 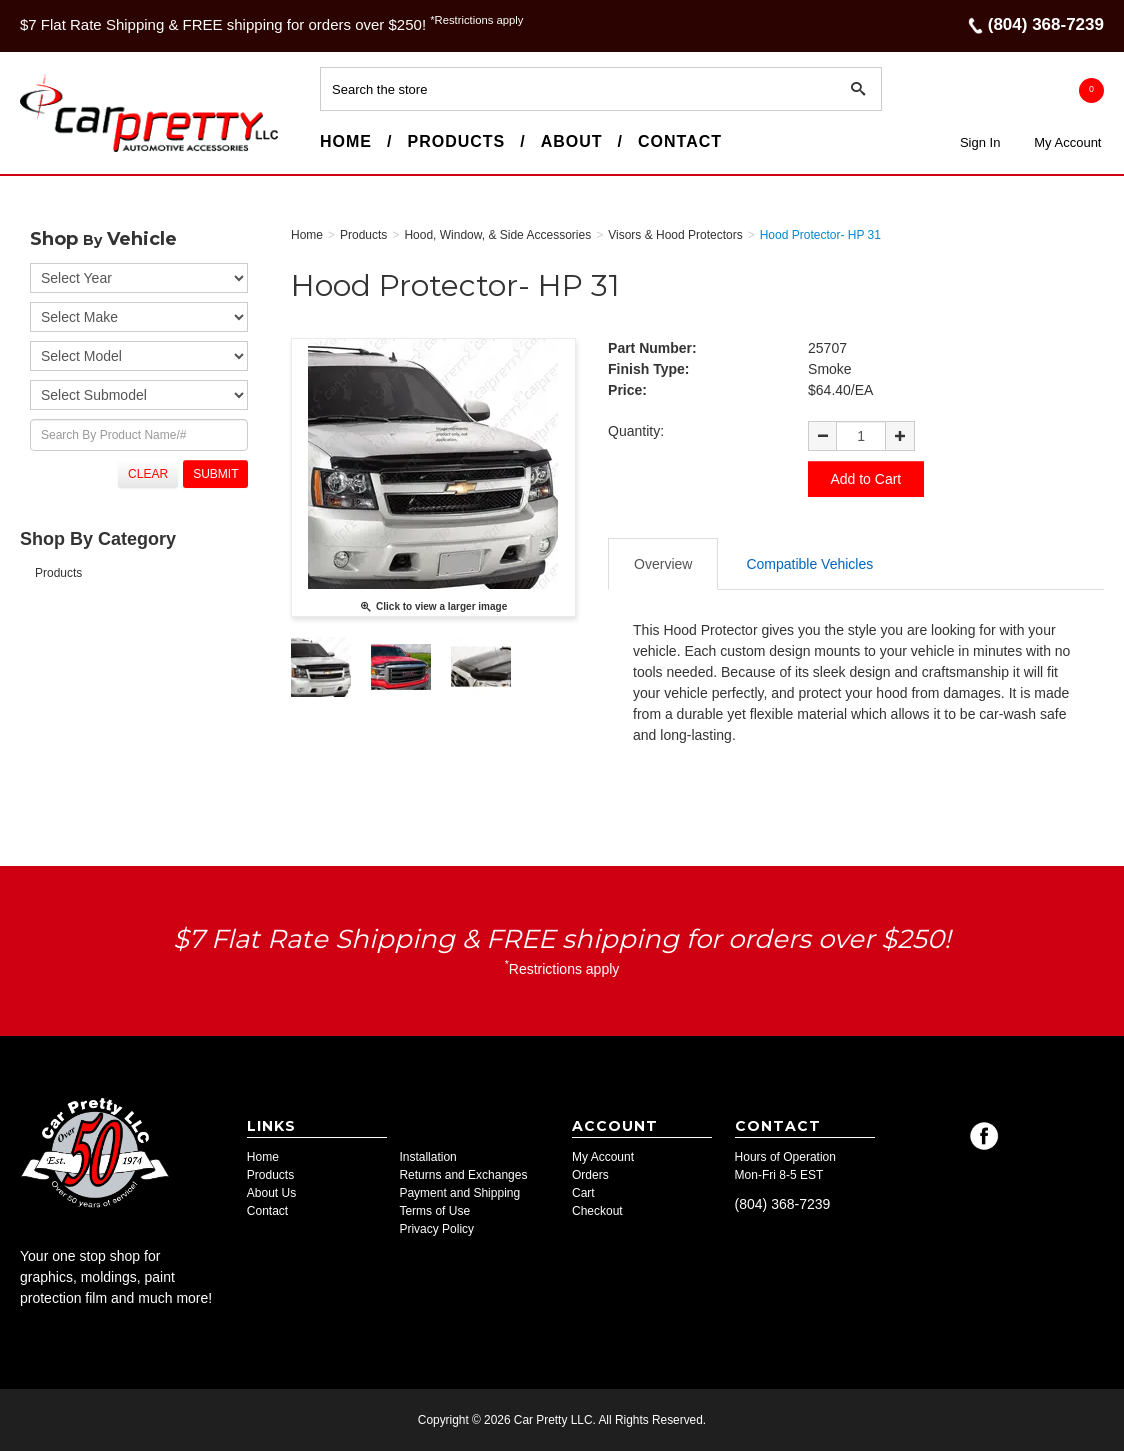 I want to click on About Us, so click(x=271, y=1193).